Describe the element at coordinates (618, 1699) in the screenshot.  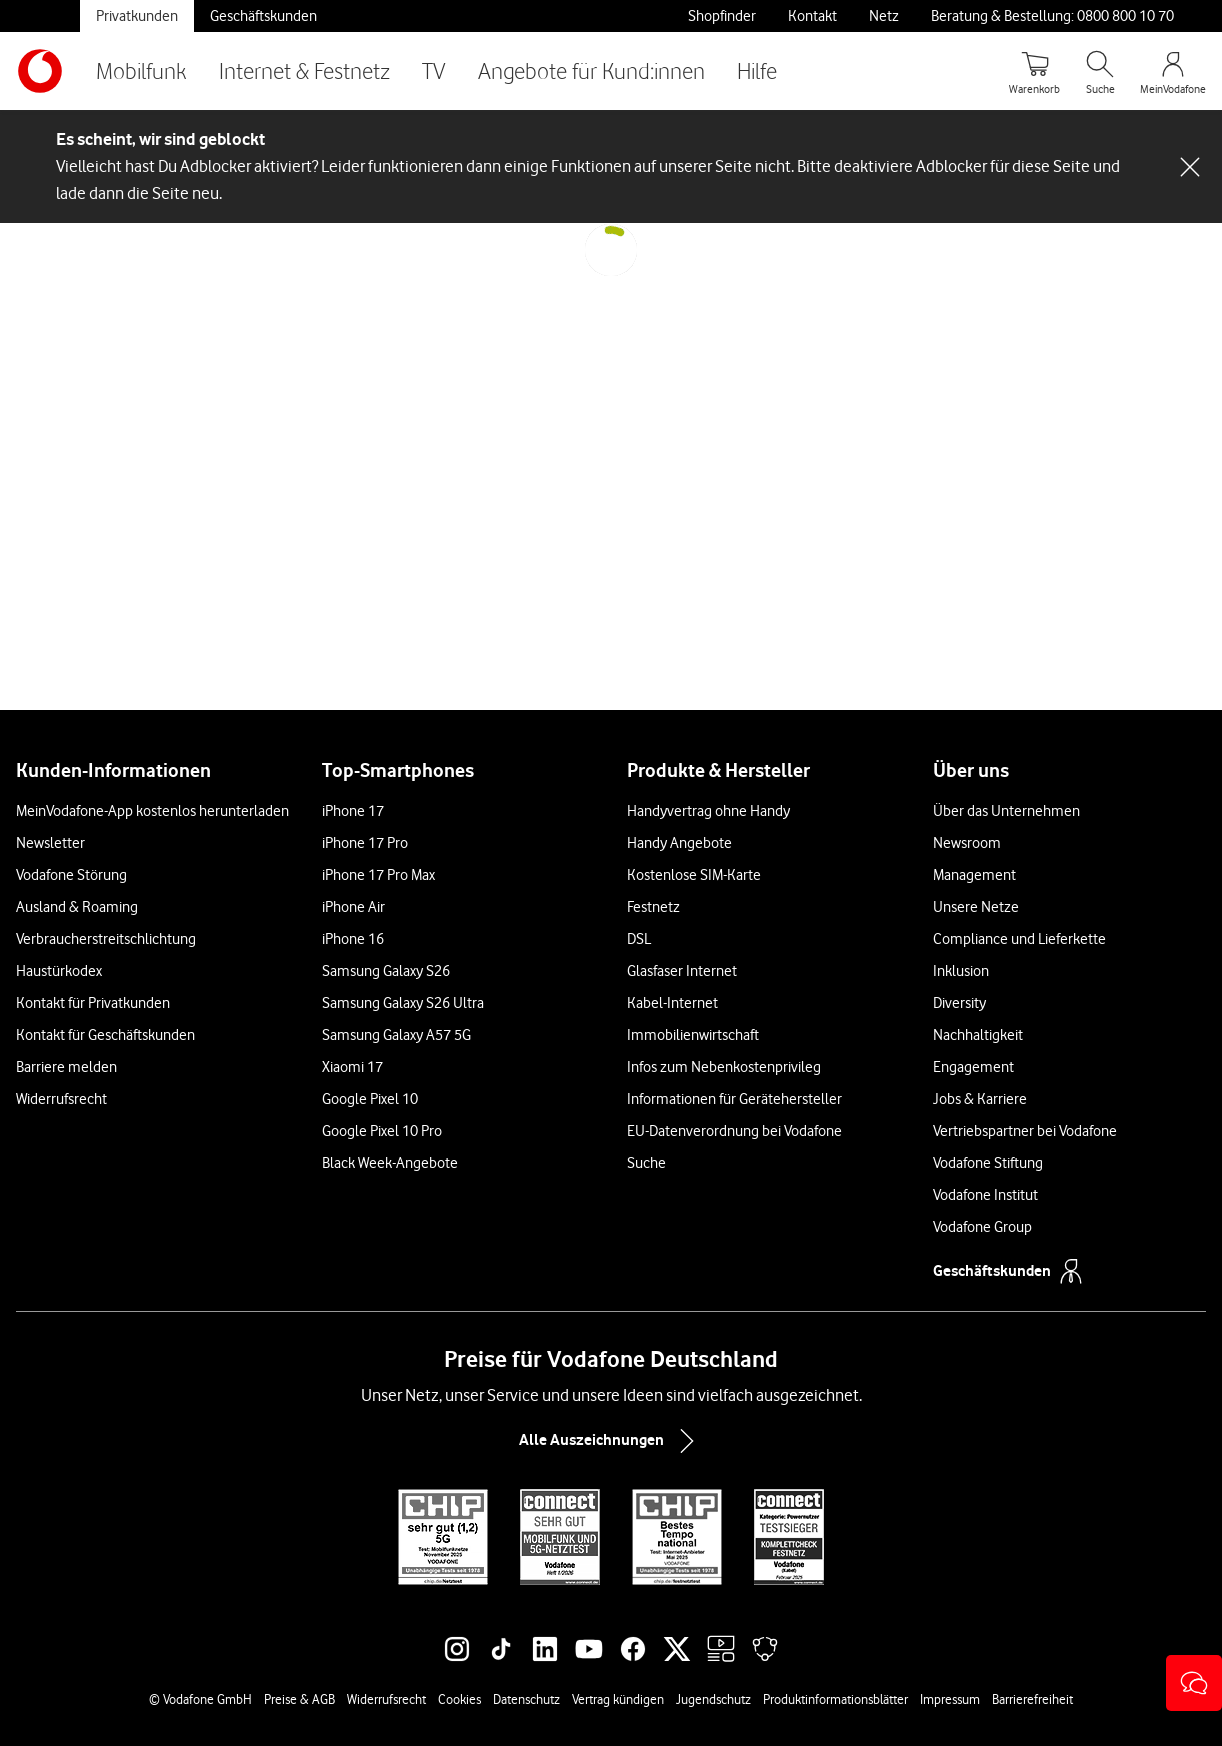
I see `Vertrag kündigen` at that location.